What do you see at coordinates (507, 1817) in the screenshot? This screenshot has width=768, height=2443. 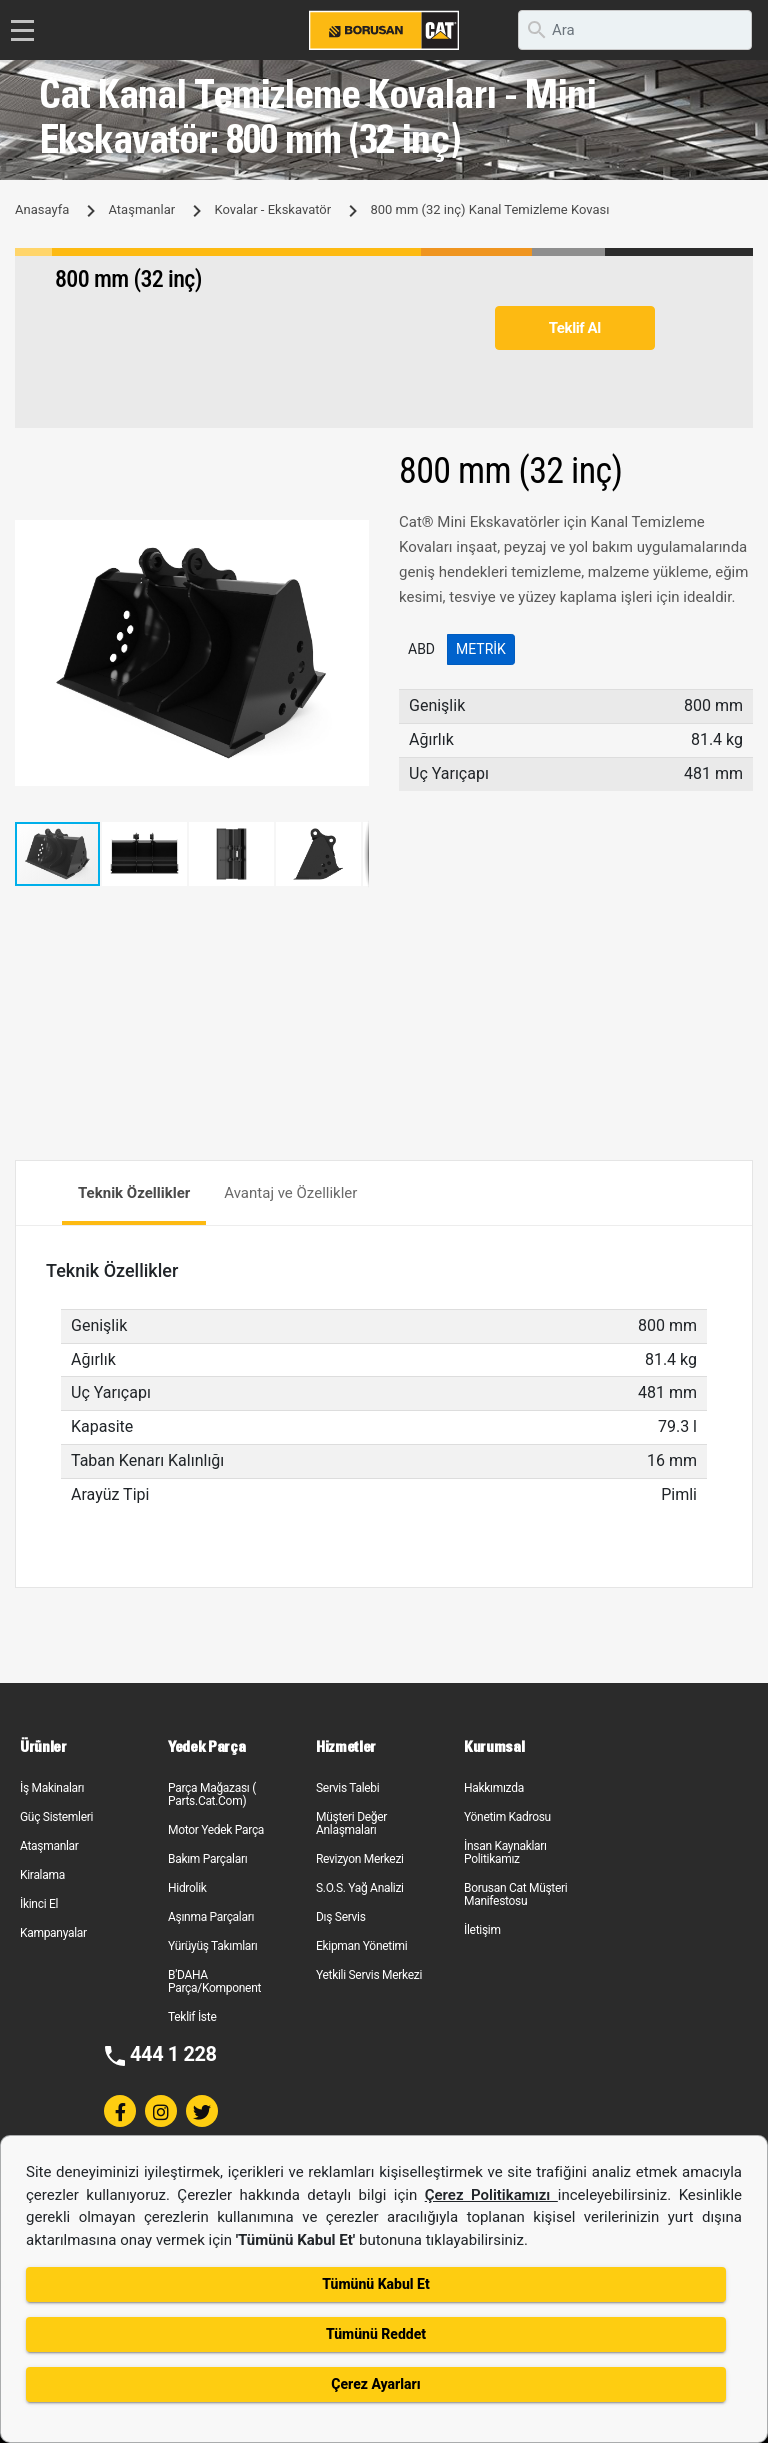 I see `Yönetim Kadrosu` at bounding box center [507, 1817].